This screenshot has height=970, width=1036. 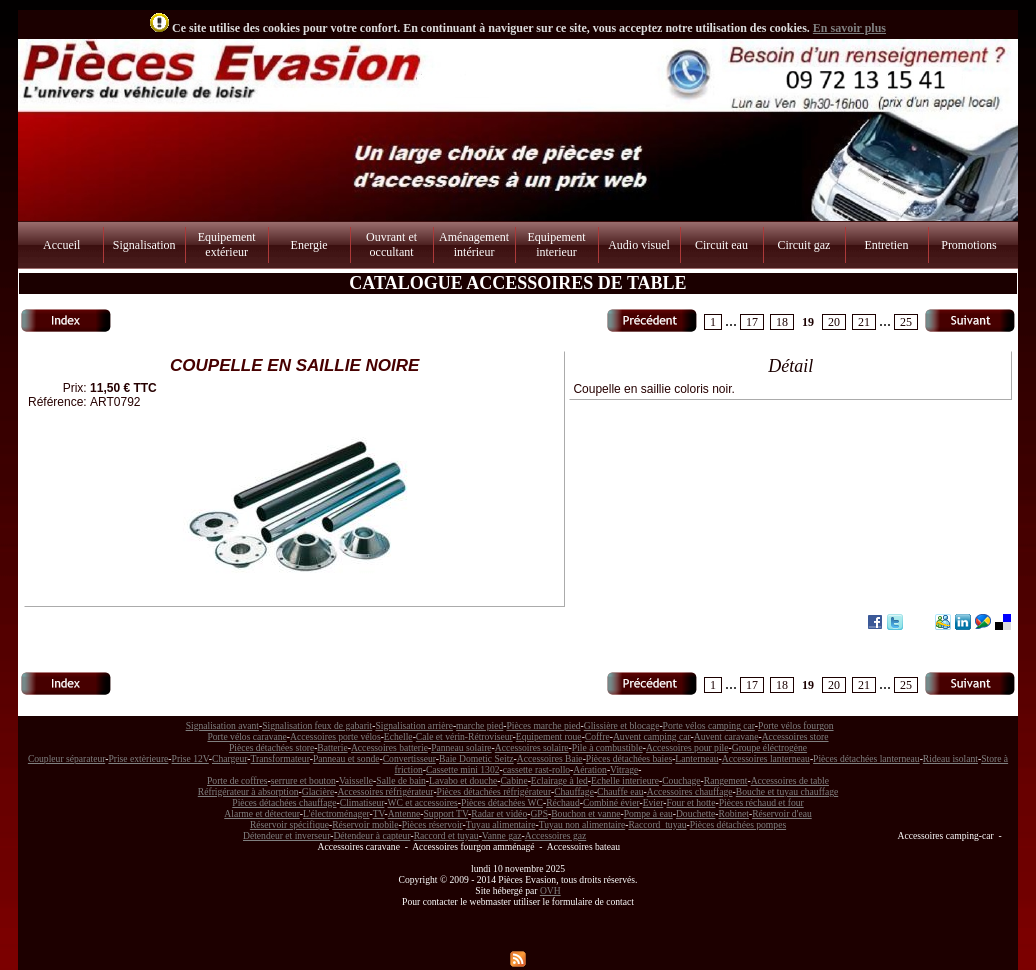 What do you see at coordinates (657, 824) in the screenshot?
I see `Raccord tuyau` at bounding box center [657, 824].